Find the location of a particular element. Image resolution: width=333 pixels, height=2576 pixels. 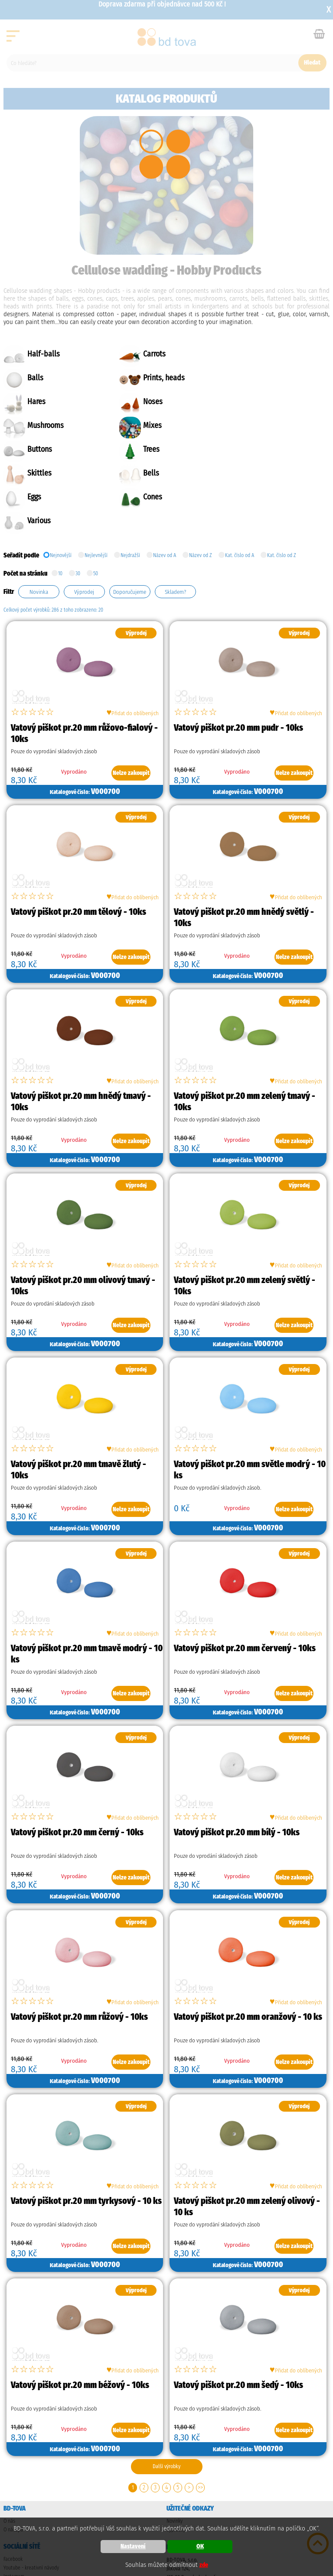

Bells is located at coordinates (250, 425).